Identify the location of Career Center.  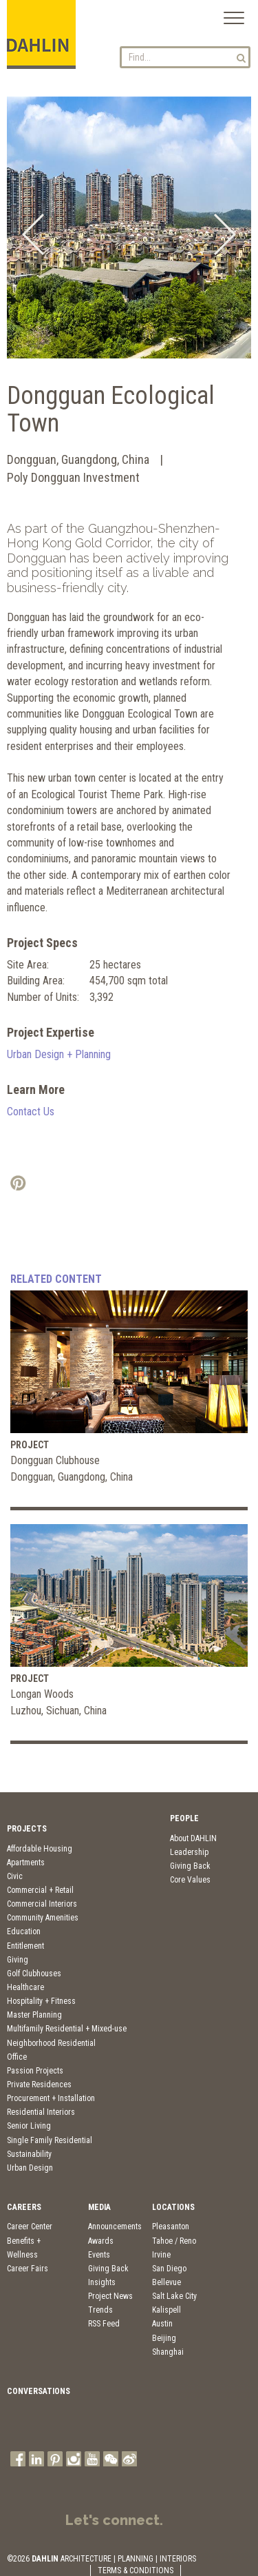
(29, 2226).